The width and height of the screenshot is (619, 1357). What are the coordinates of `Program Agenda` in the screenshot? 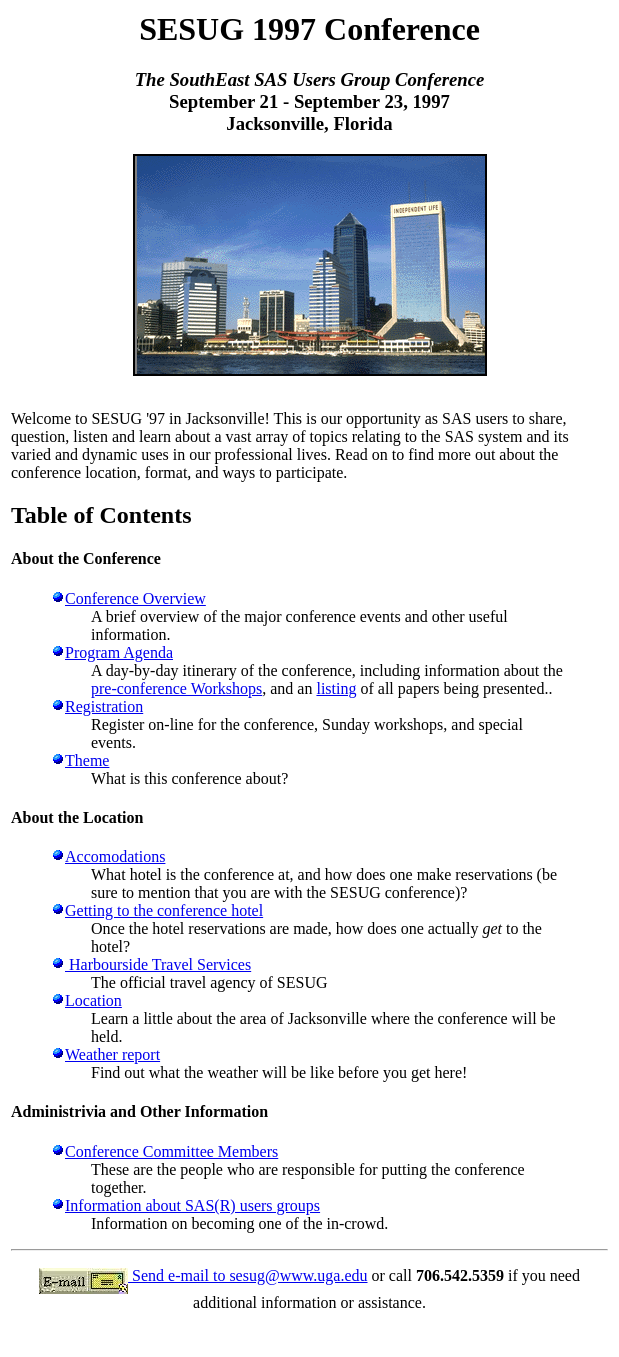 It's located at (119, 652).